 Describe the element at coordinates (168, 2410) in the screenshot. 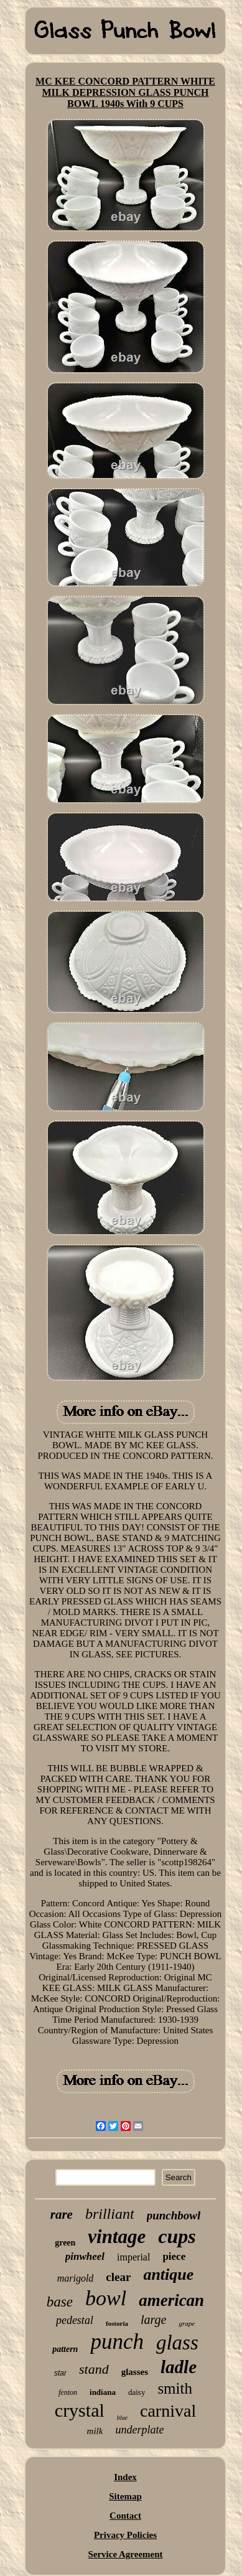

I see `carnival` at that location.